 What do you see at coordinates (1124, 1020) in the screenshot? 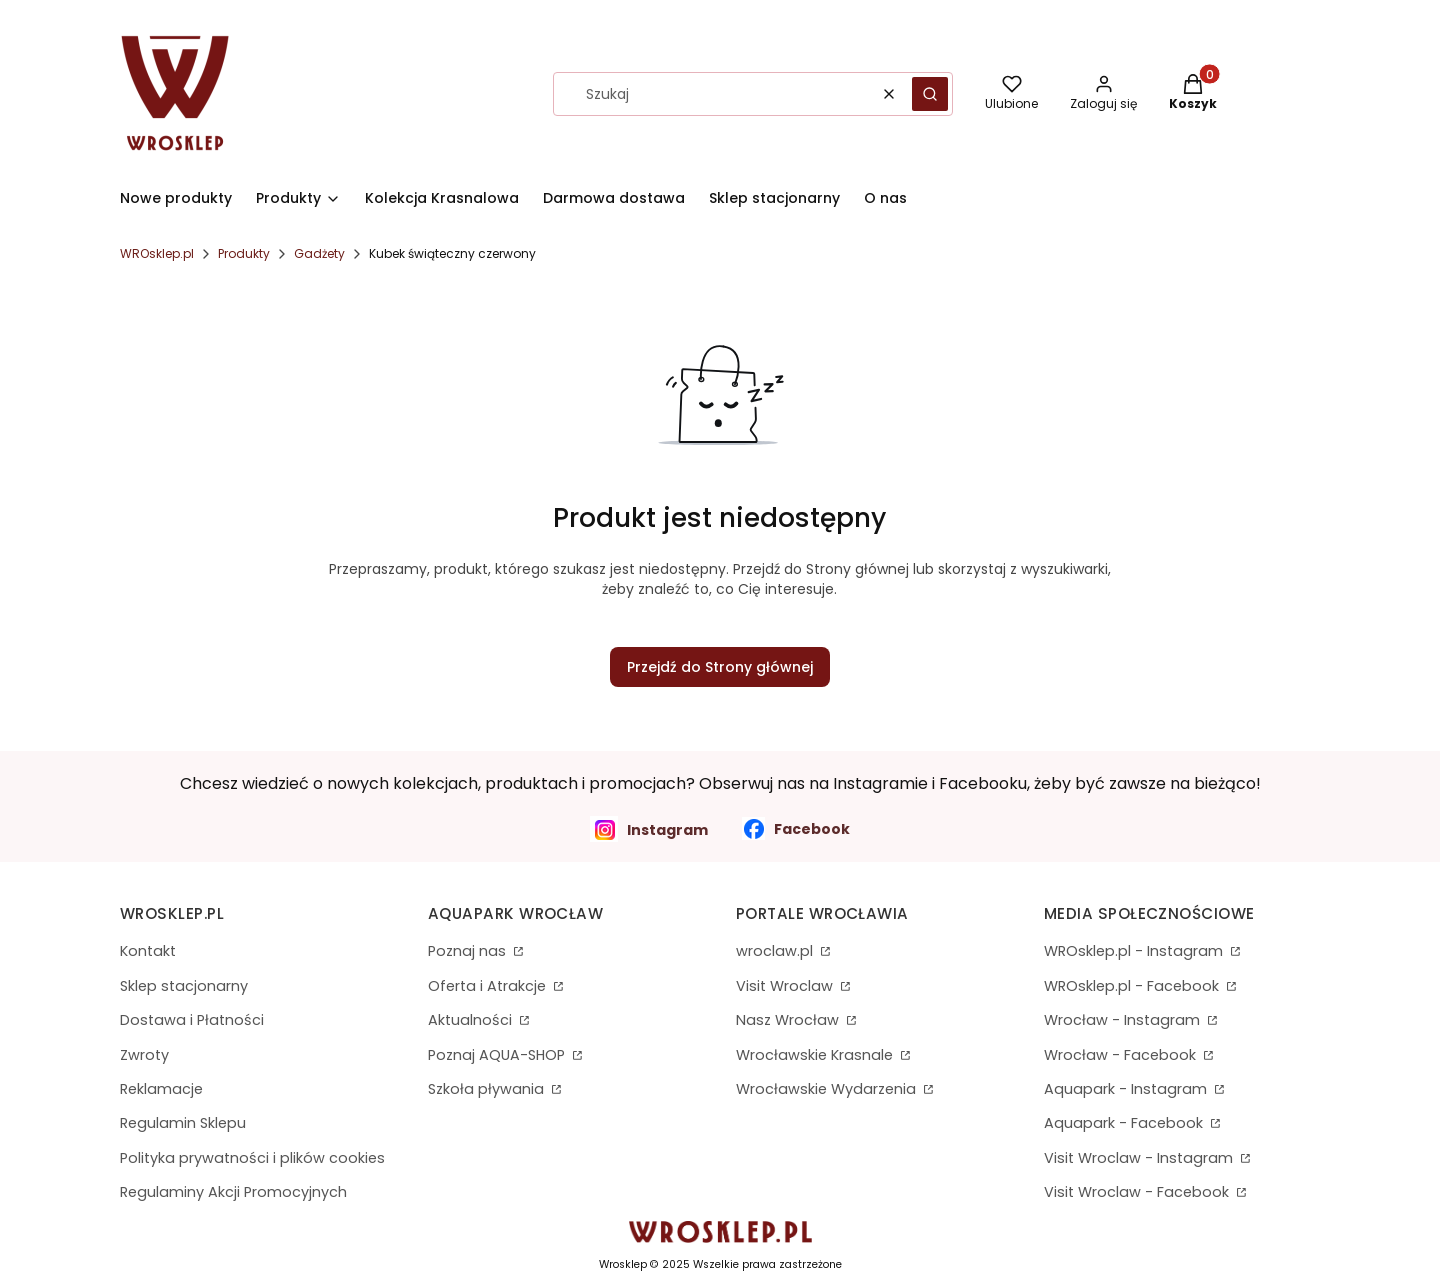
I see `Wrocław - Instagram` at bounding box center [1124, 1020].